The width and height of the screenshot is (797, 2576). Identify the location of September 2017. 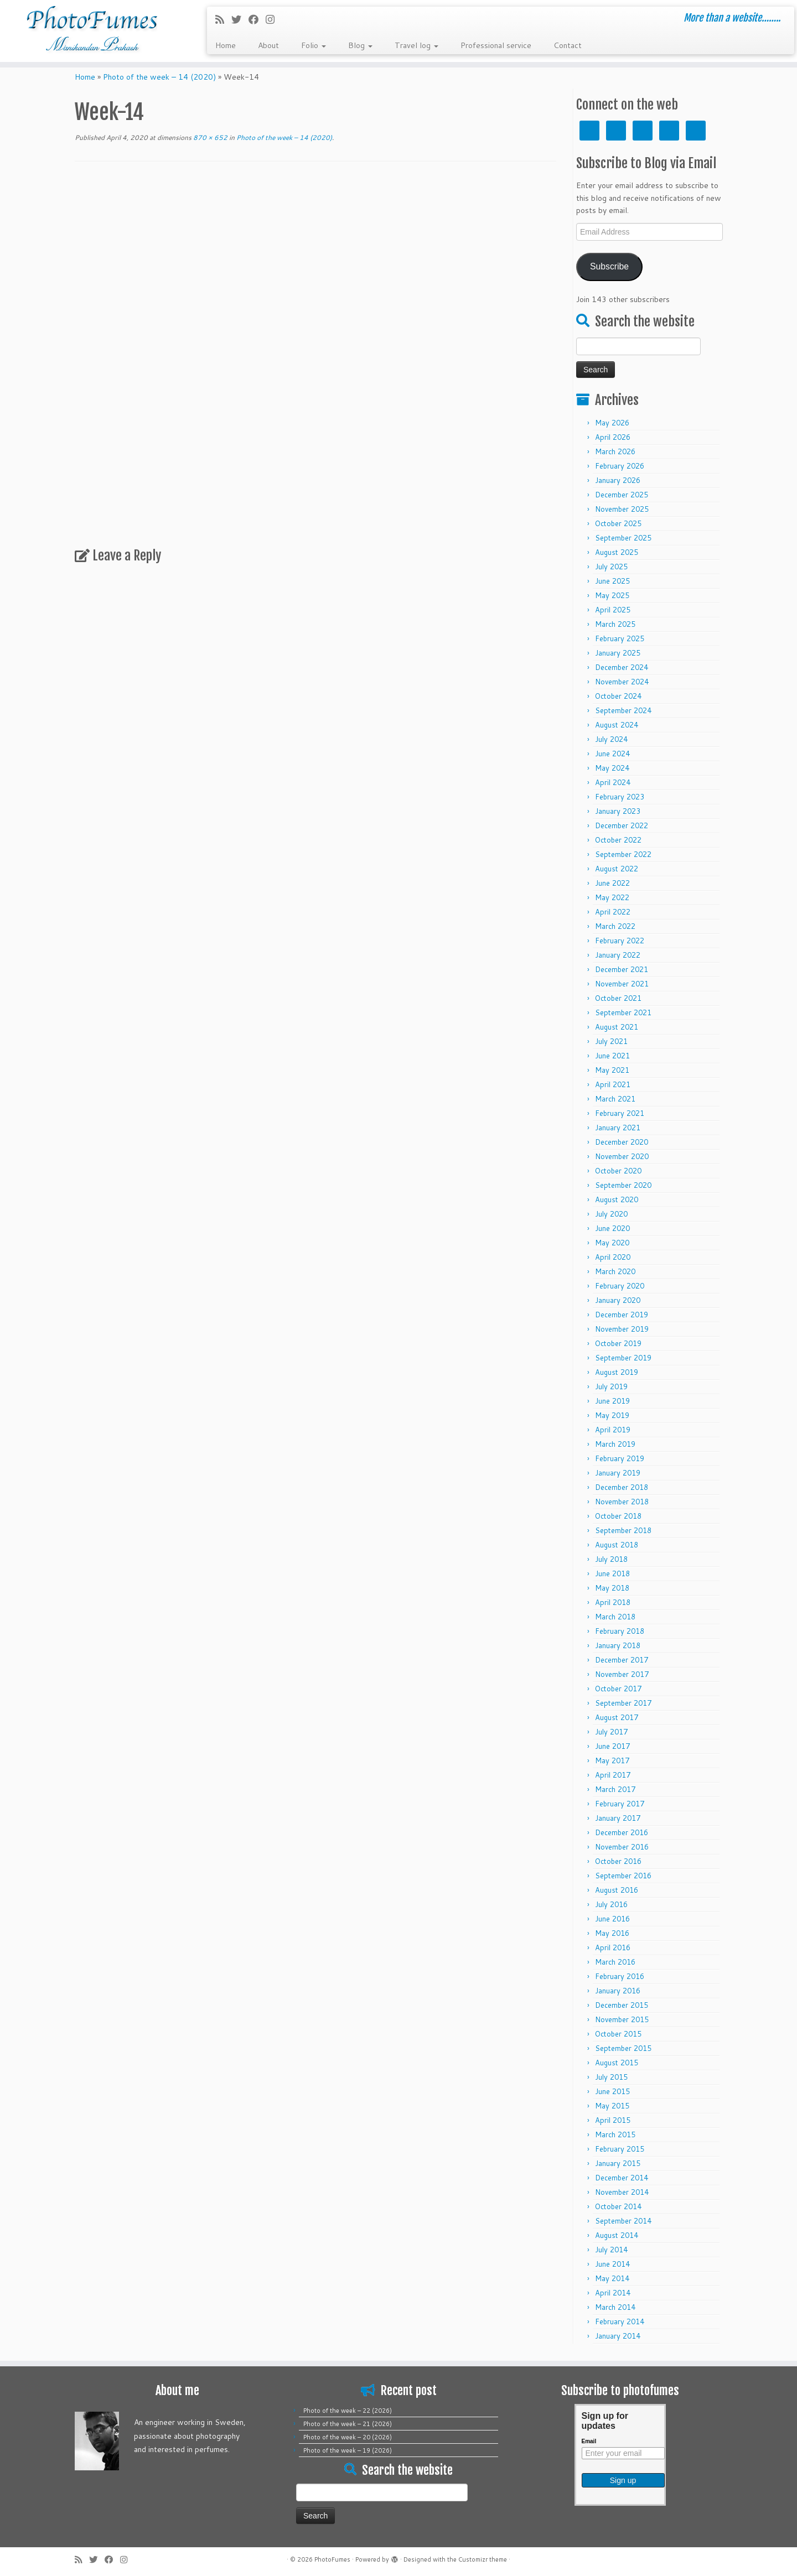
(623, 1703).